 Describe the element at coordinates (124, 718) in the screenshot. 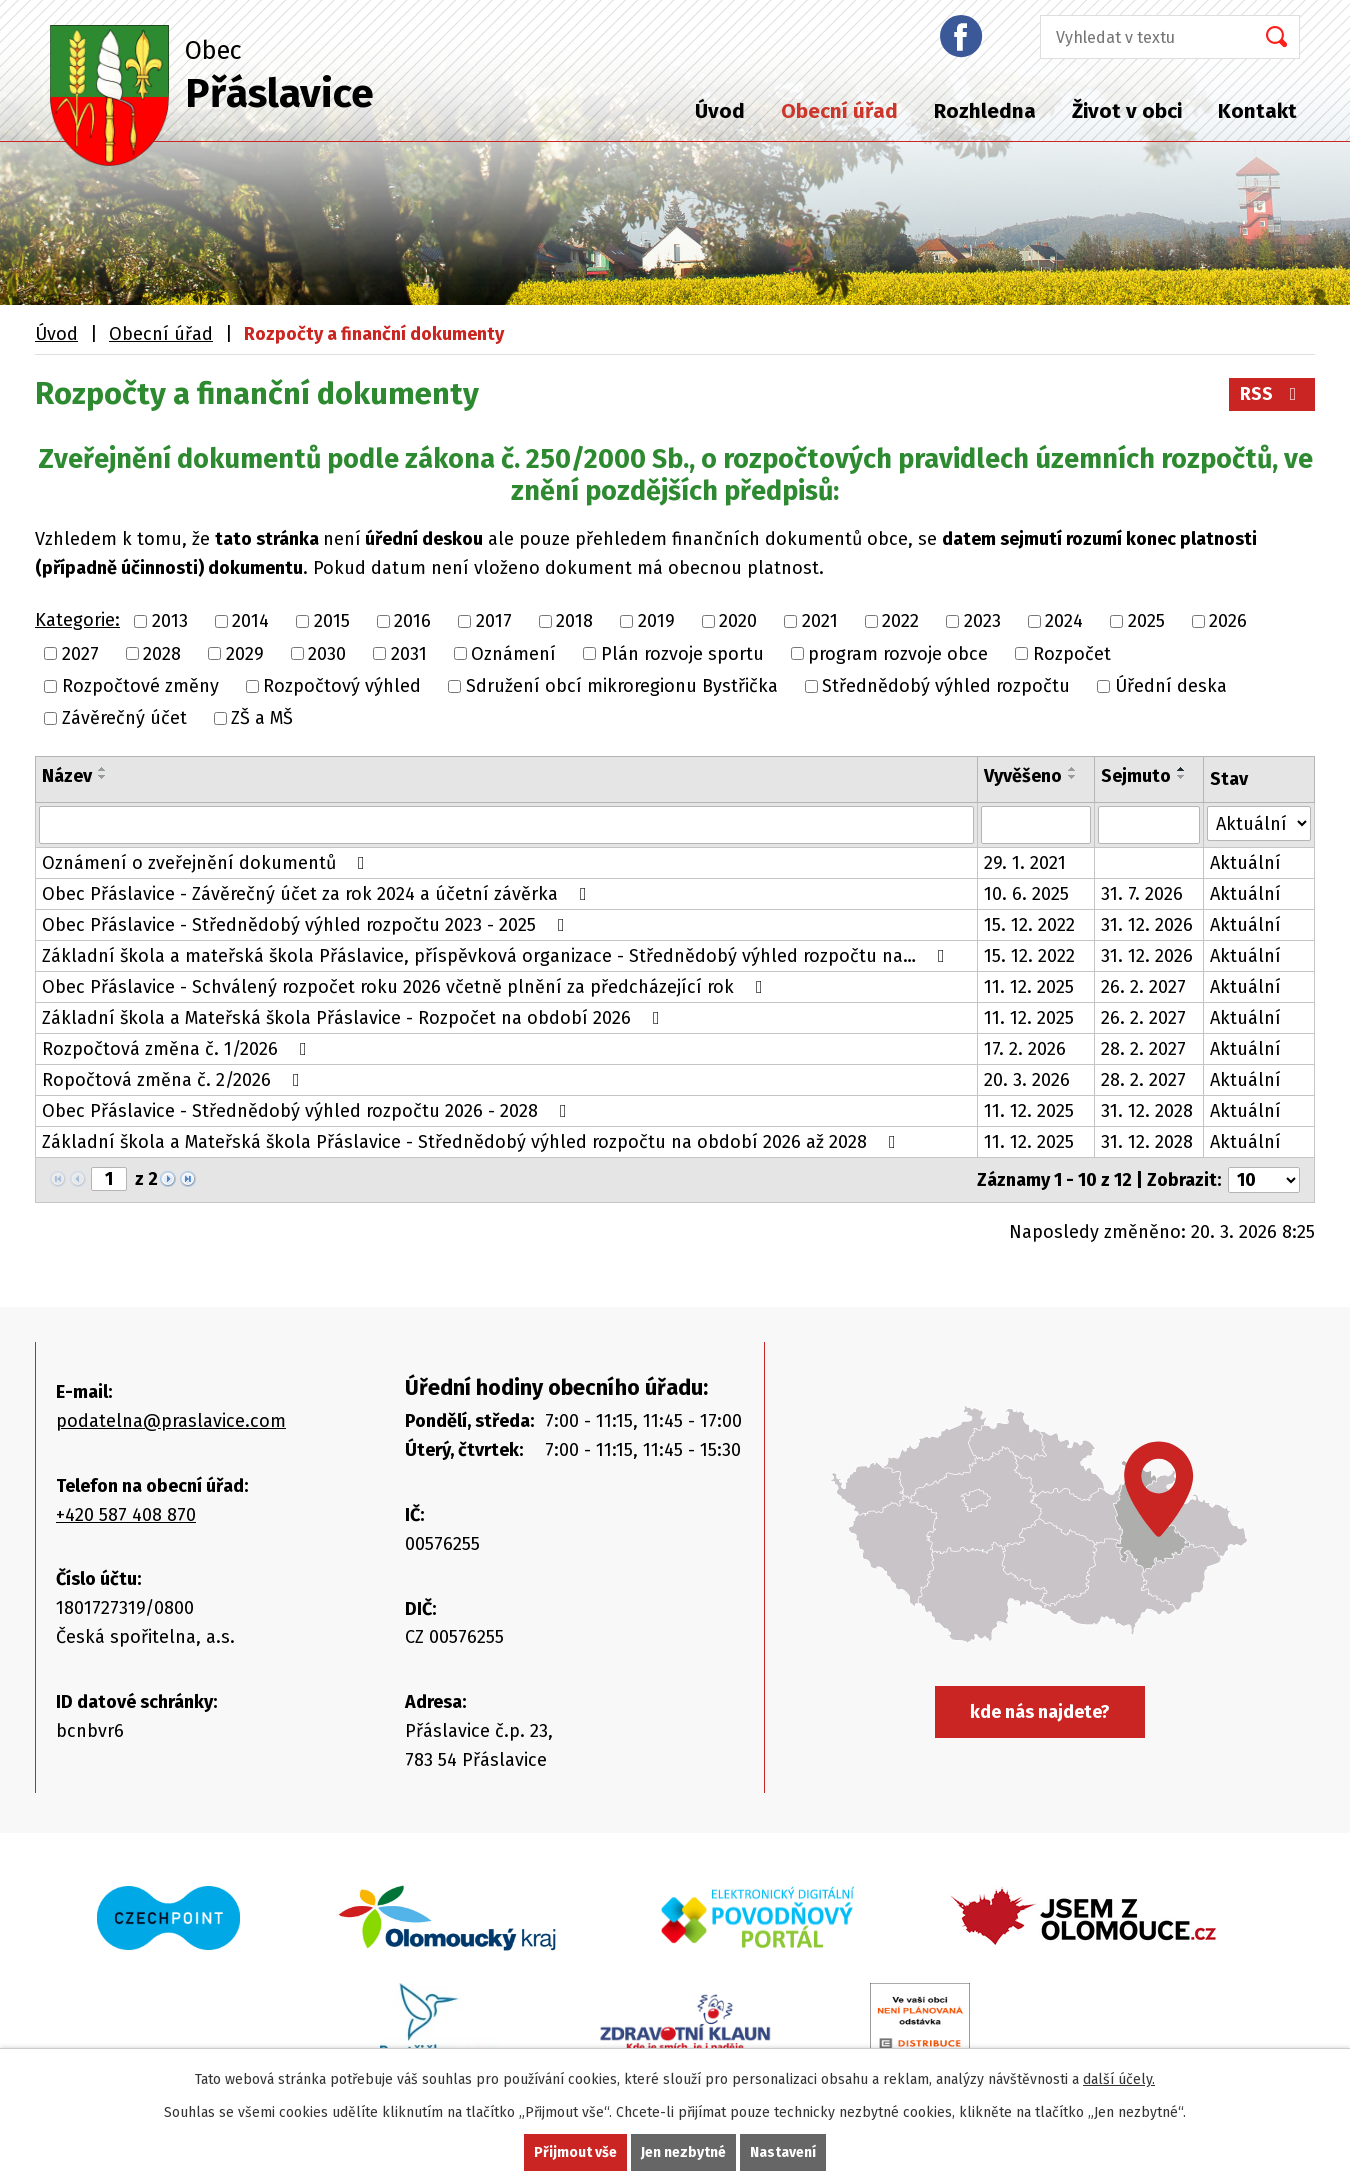

I see `Závěrečný účet` at that location.